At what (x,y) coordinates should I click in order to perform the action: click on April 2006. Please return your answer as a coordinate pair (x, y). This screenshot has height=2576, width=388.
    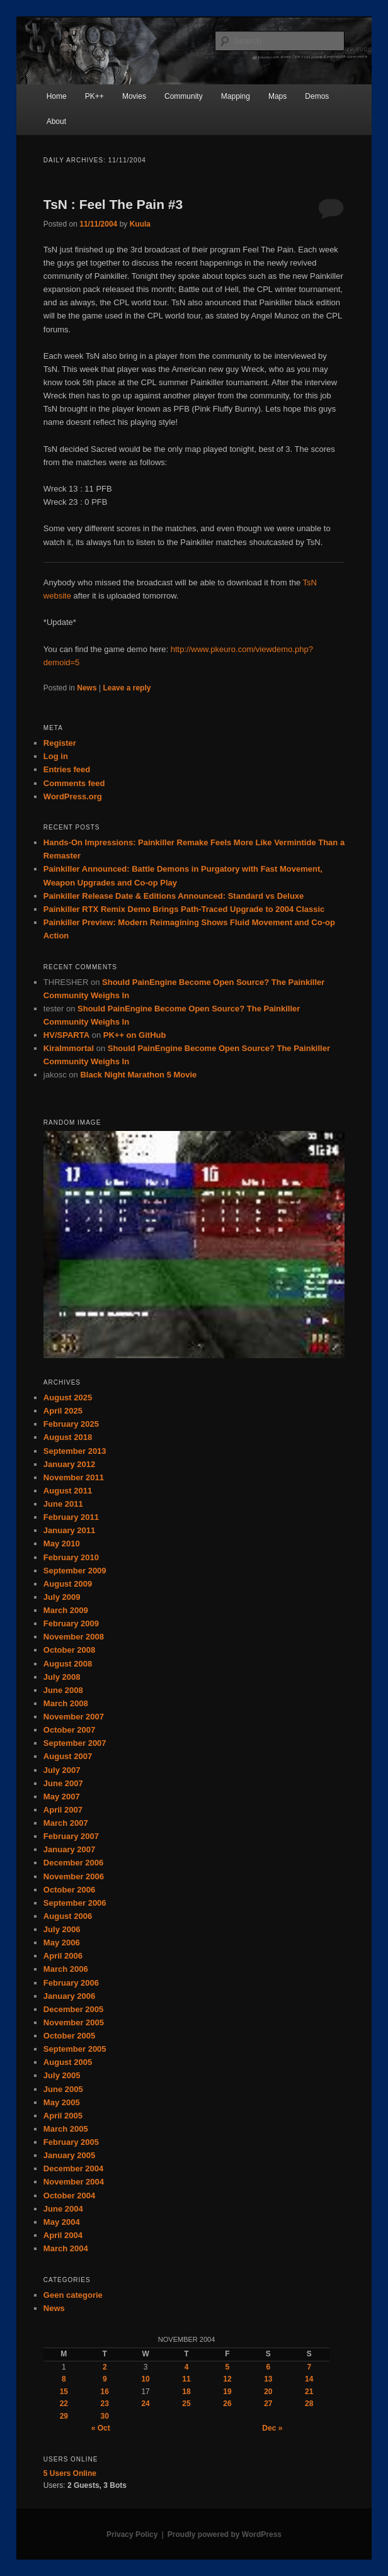
    Looking at the image, I should click on (63, 1955).